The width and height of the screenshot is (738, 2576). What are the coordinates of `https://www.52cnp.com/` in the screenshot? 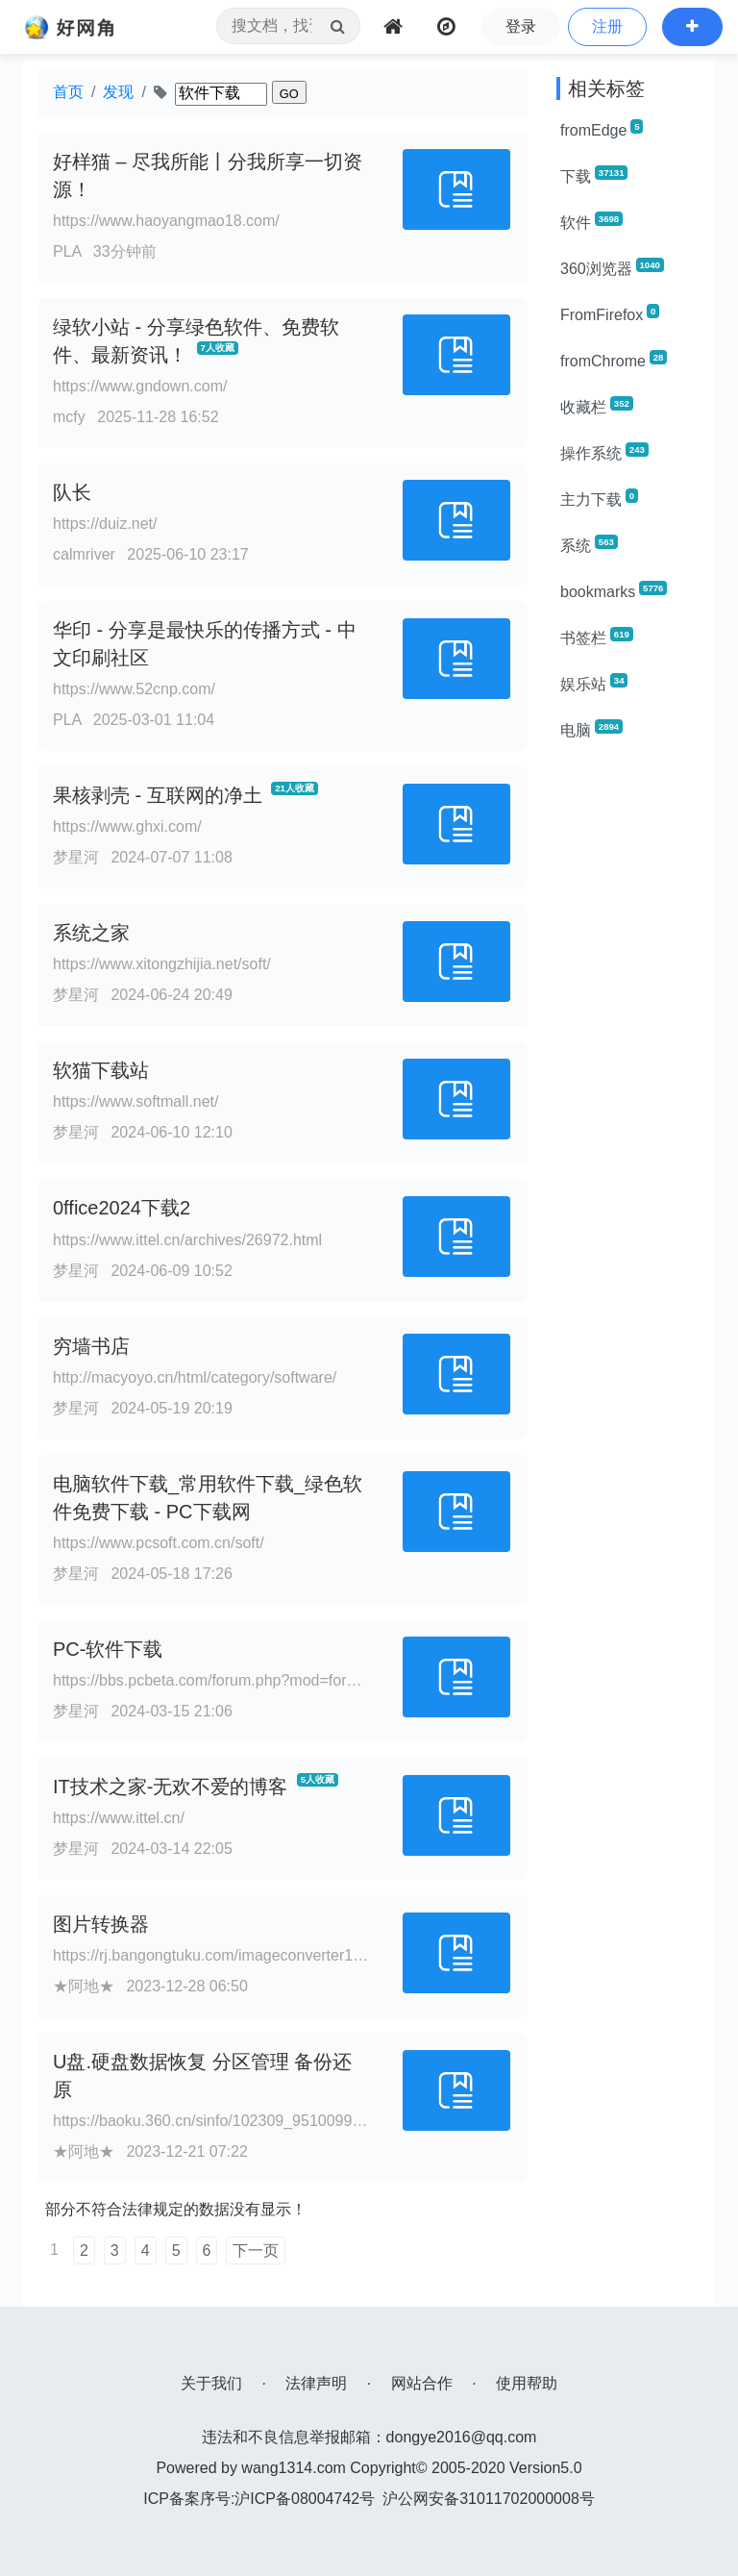 It's located at (134, 689).